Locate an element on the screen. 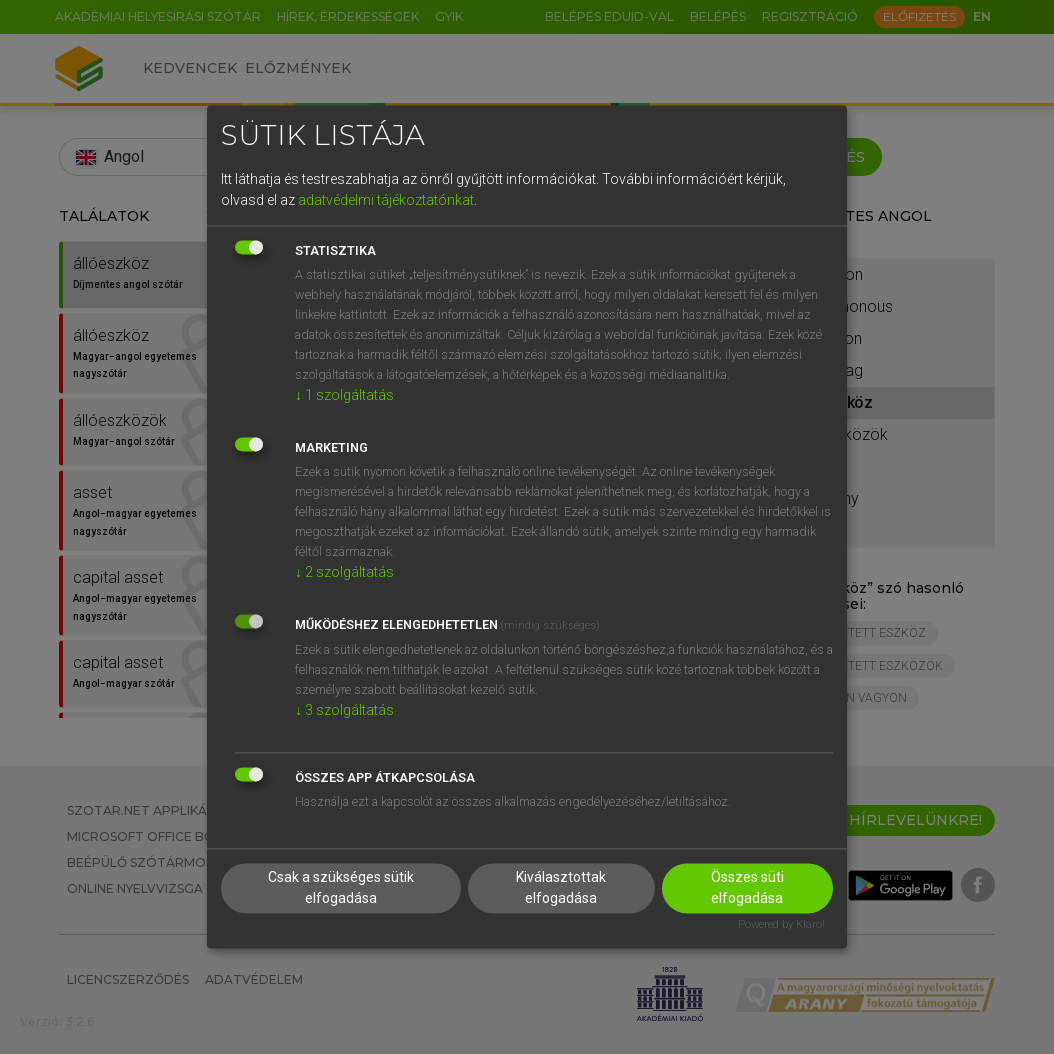 The height and width of the screenshot is (1054, 1054). 3 szolgáltatás is located at coordinates (344, 710).